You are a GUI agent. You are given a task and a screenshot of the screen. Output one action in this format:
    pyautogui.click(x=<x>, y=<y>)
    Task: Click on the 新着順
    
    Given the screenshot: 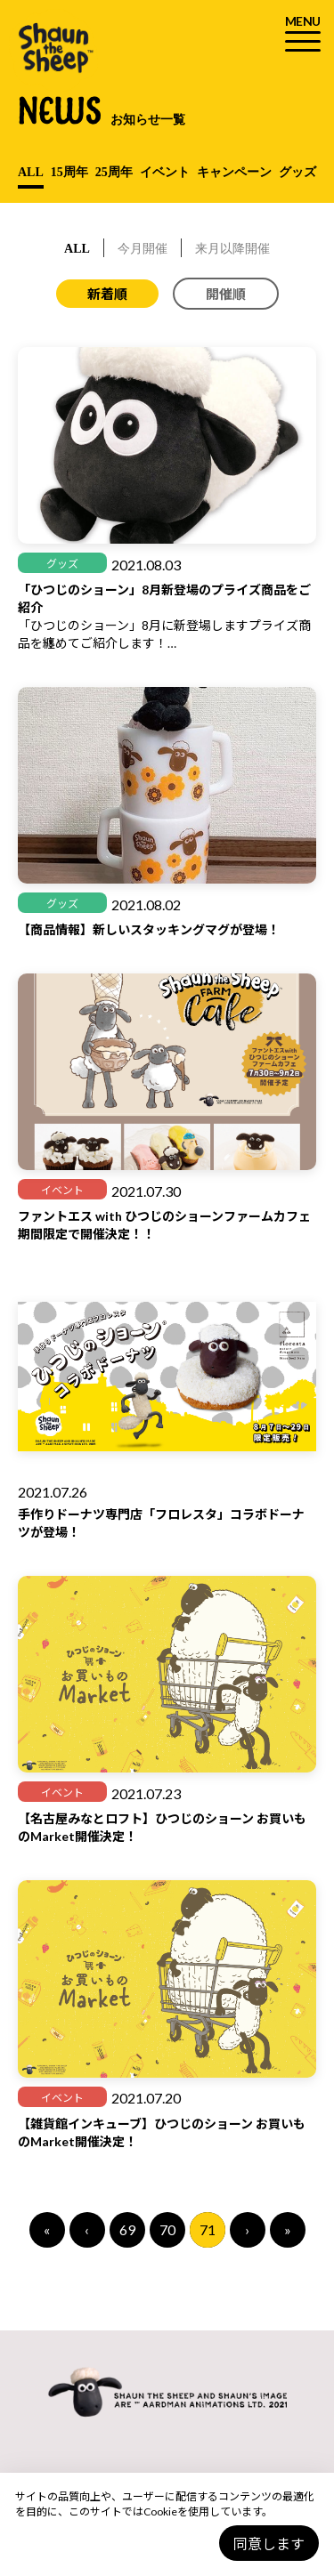 What is the action you would take?
    pyautogui.click(x=107, y=294)
    